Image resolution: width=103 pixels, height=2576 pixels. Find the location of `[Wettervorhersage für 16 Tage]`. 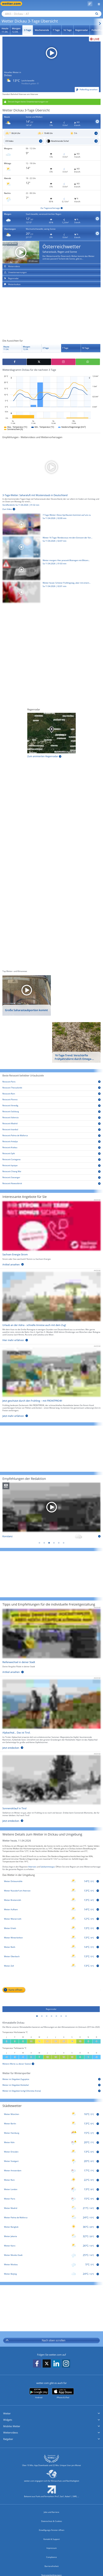

[Wettervorhersage für 16 Tage] is located at coordinates (90, 348).